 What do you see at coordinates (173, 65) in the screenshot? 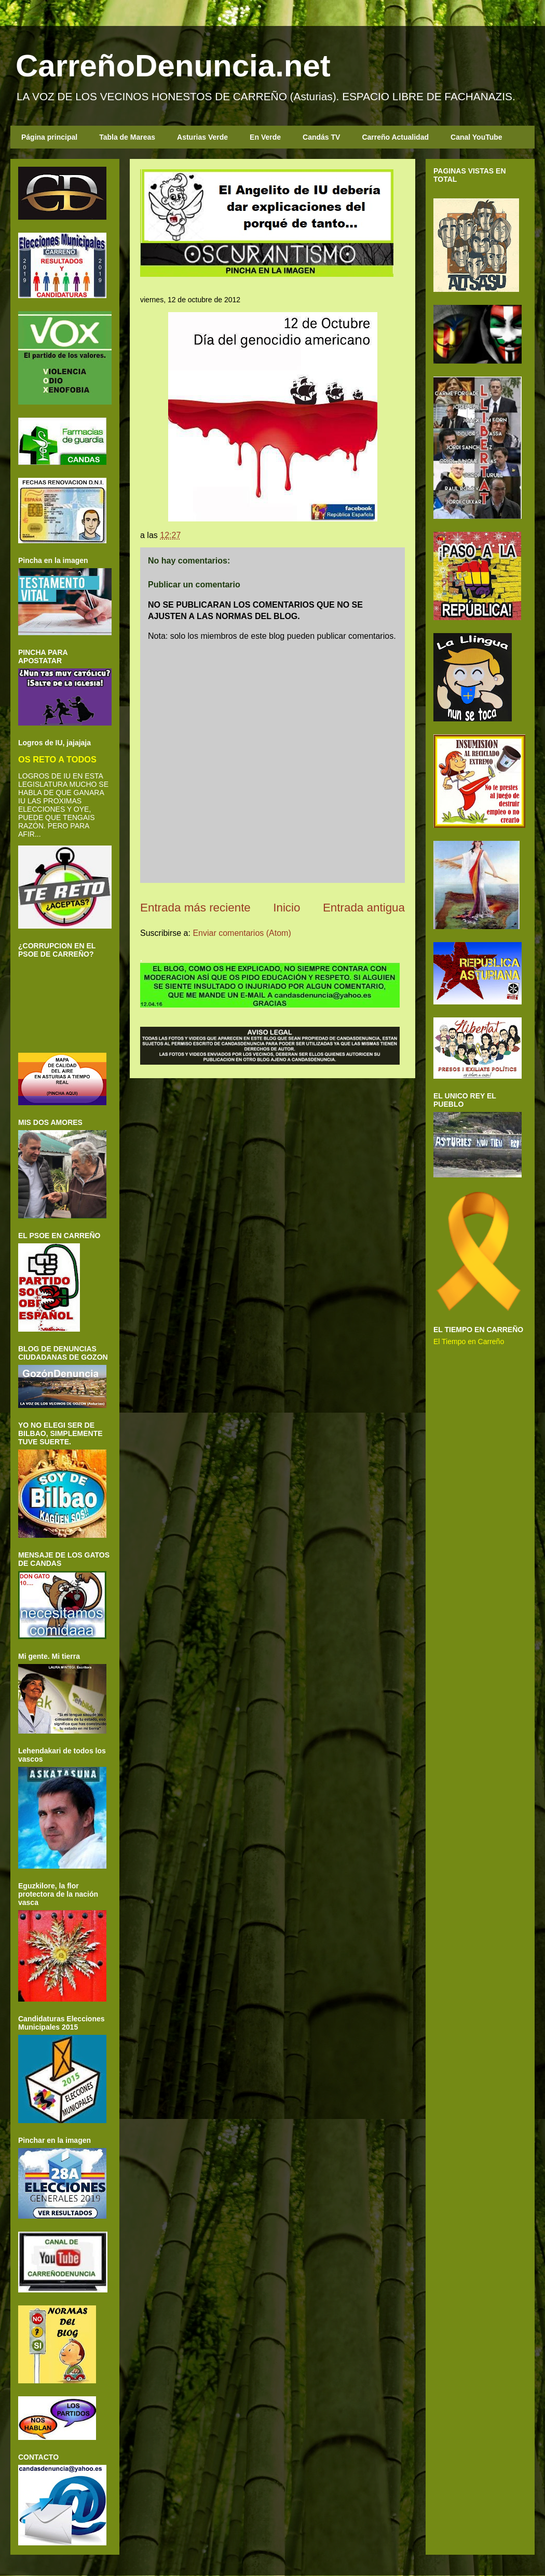
I see `CarreñoDenuncia.net` at bounding box center [173, 65].